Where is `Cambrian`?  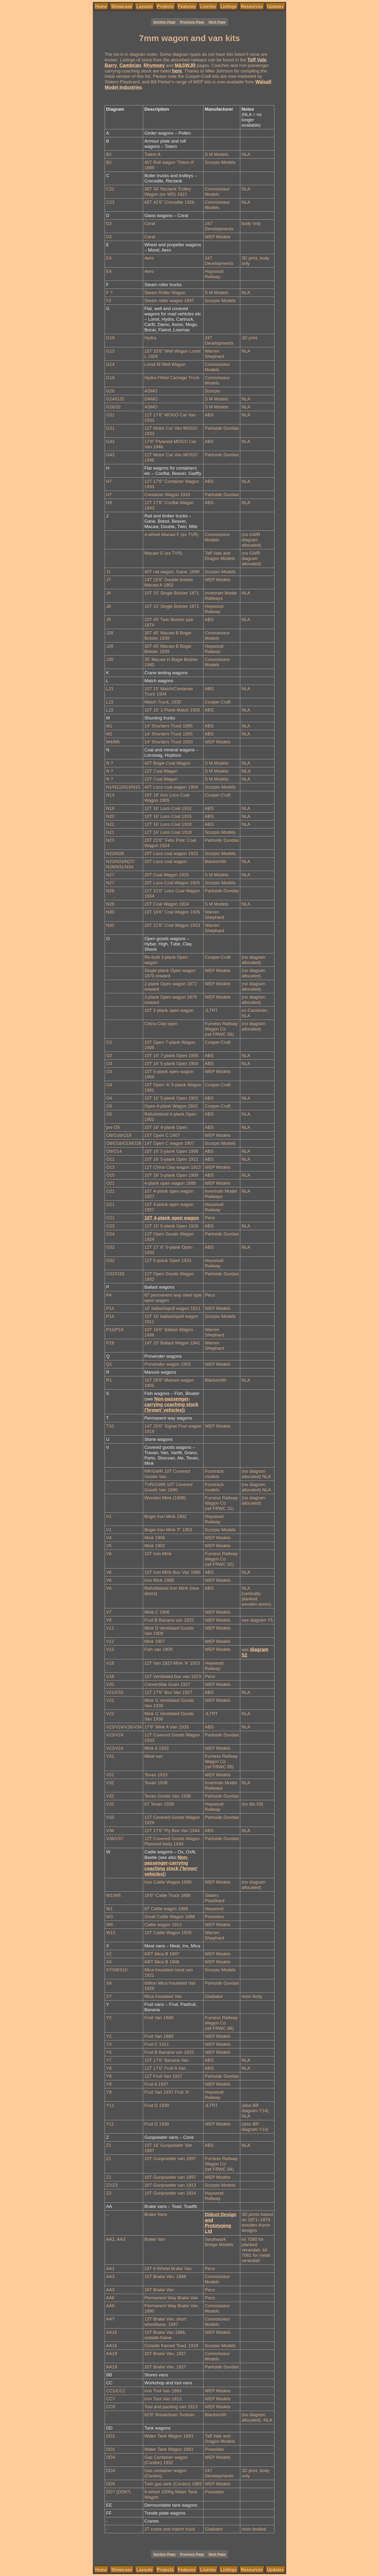
Cambrian is located at coordinates (130, 65).